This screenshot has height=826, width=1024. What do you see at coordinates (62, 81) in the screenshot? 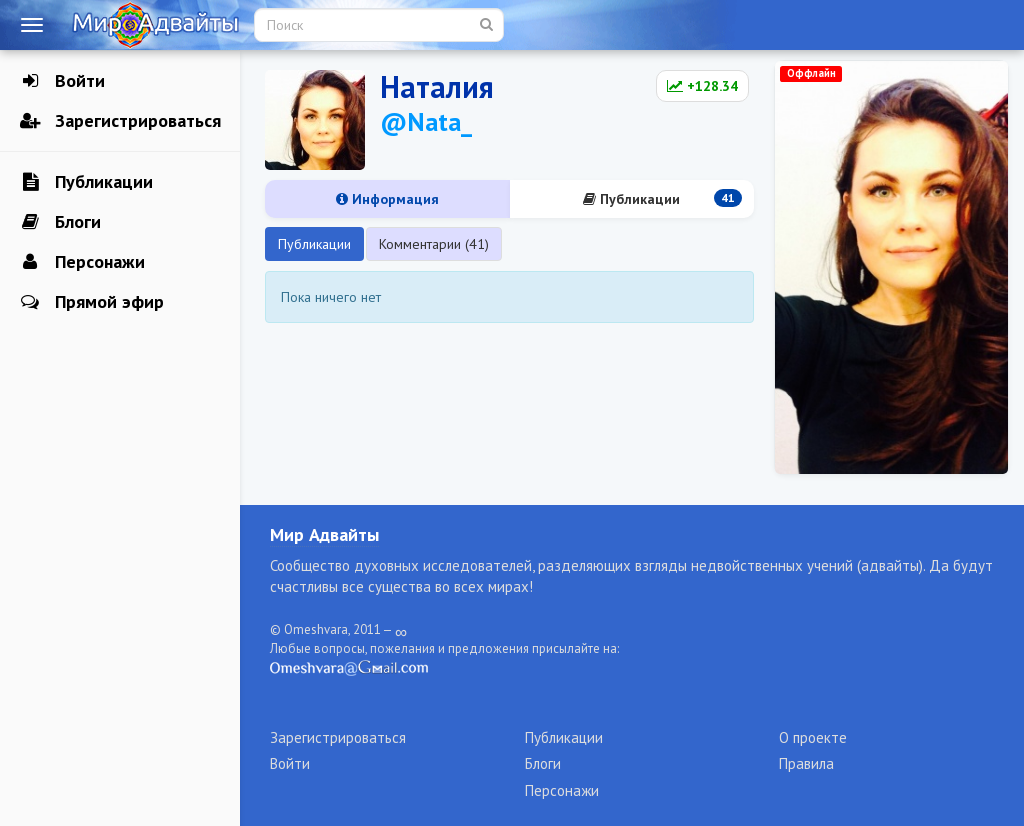
I see `Войти` at bounding box center [62, 81].